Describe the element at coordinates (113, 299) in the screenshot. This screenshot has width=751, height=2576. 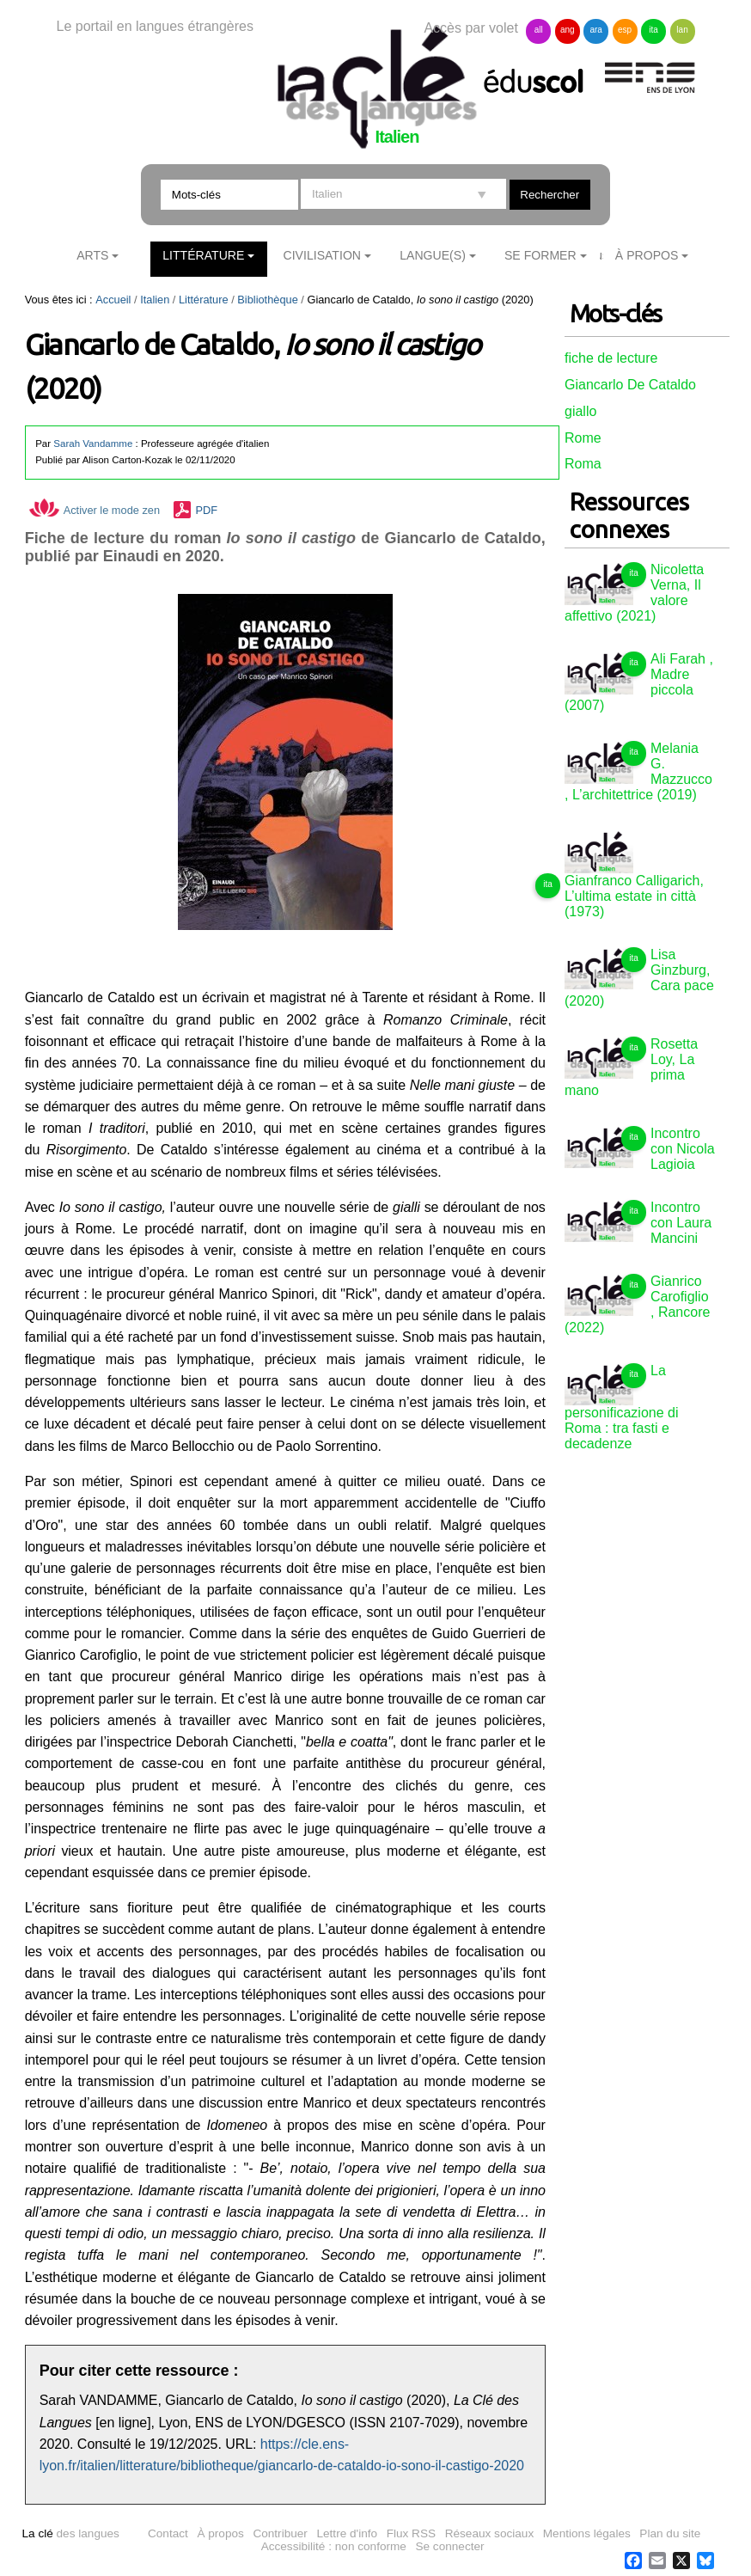
I see `Accueil` at that location.